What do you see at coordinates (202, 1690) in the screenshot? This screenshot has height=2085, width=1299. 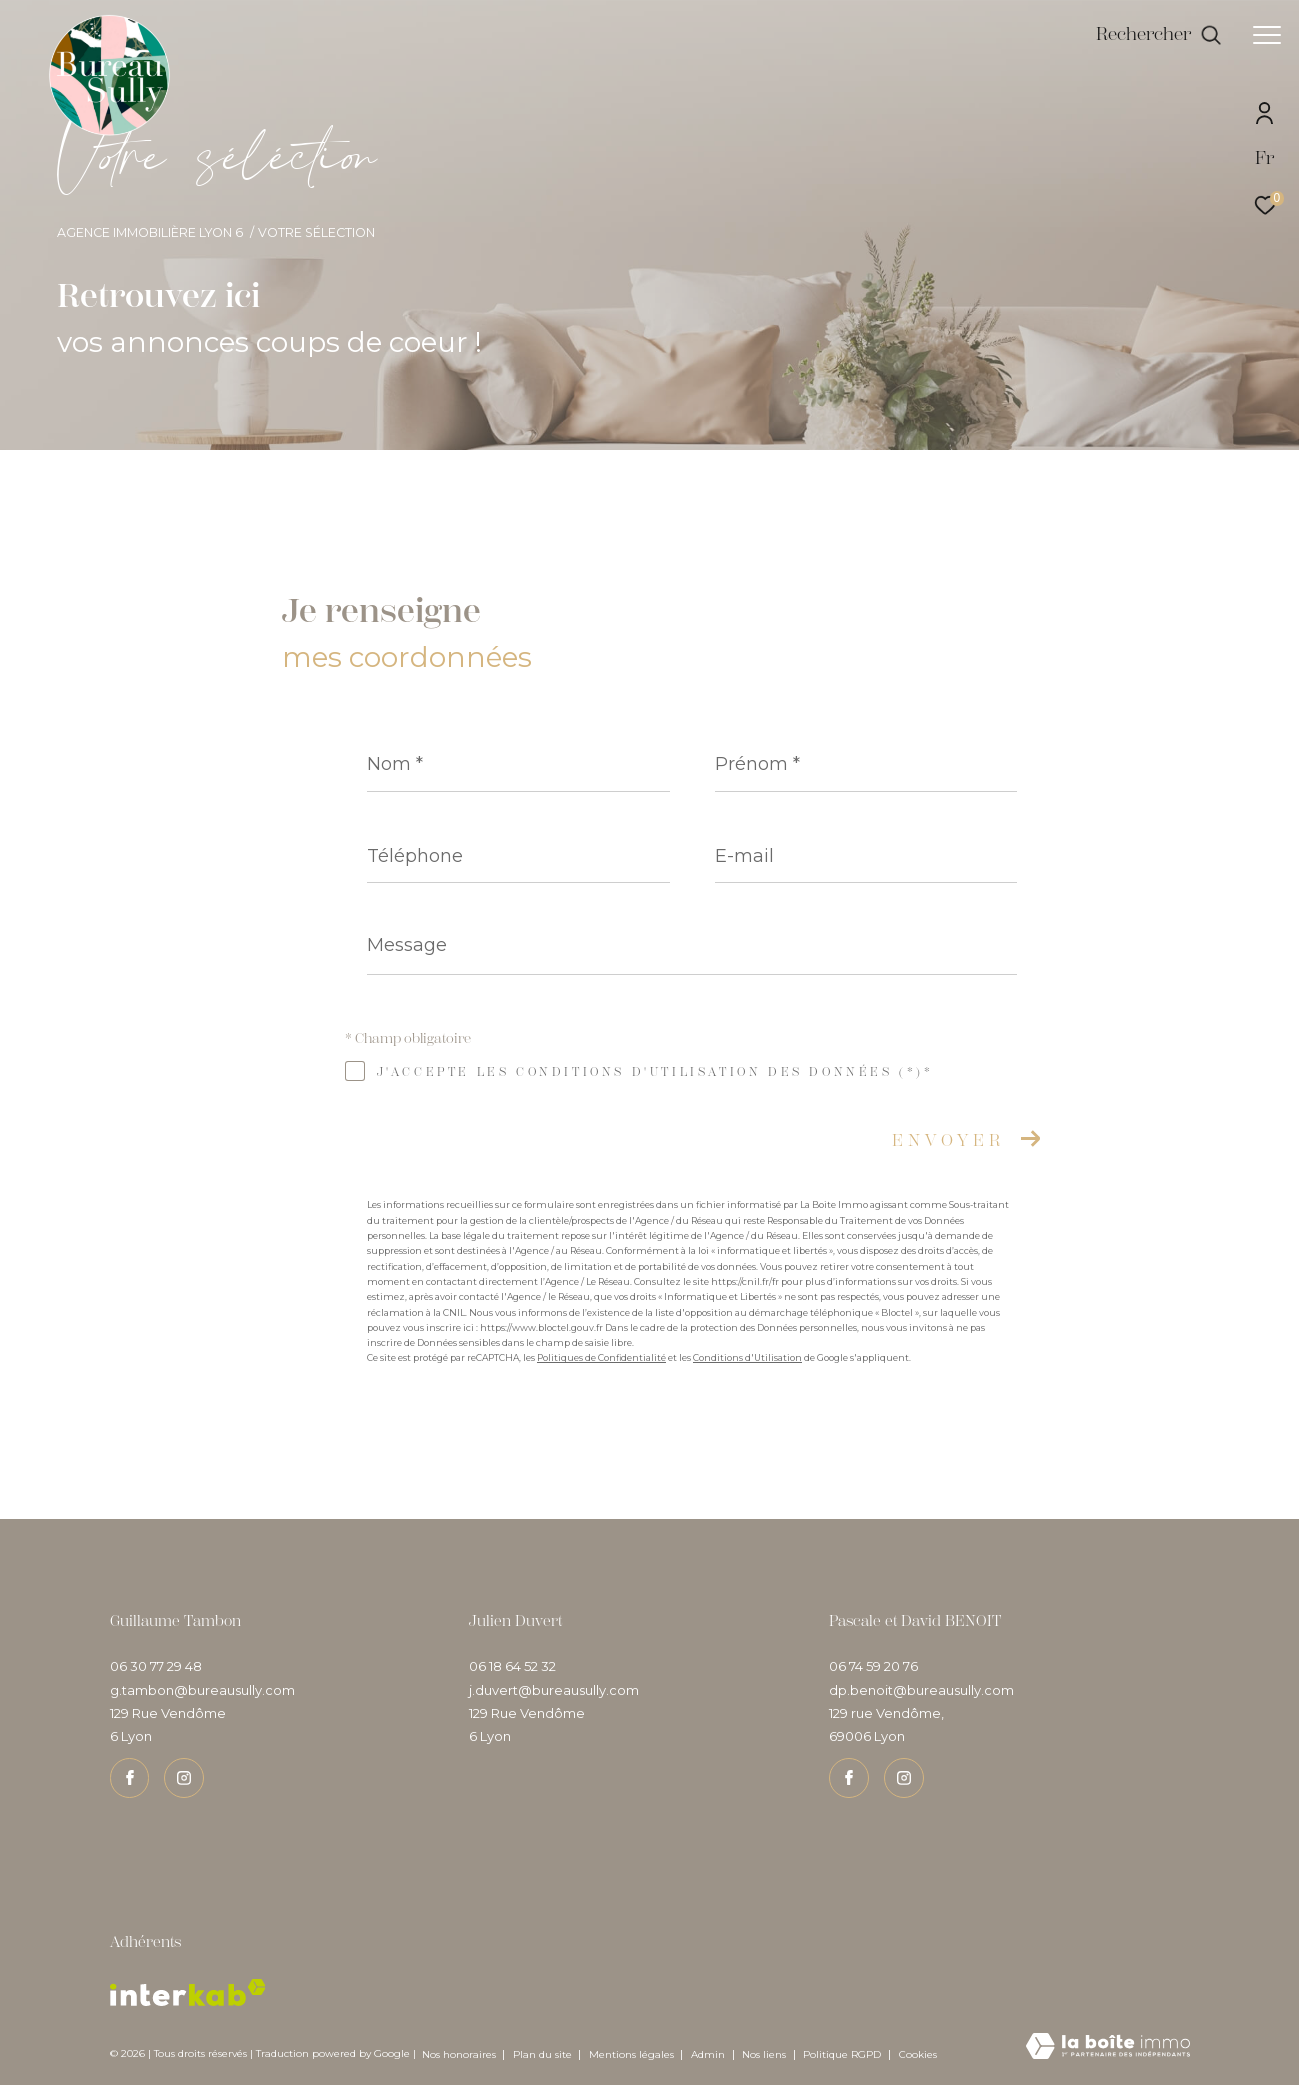 I see `g.tambon@bureausully.com` at bounding box center [202, 1690].